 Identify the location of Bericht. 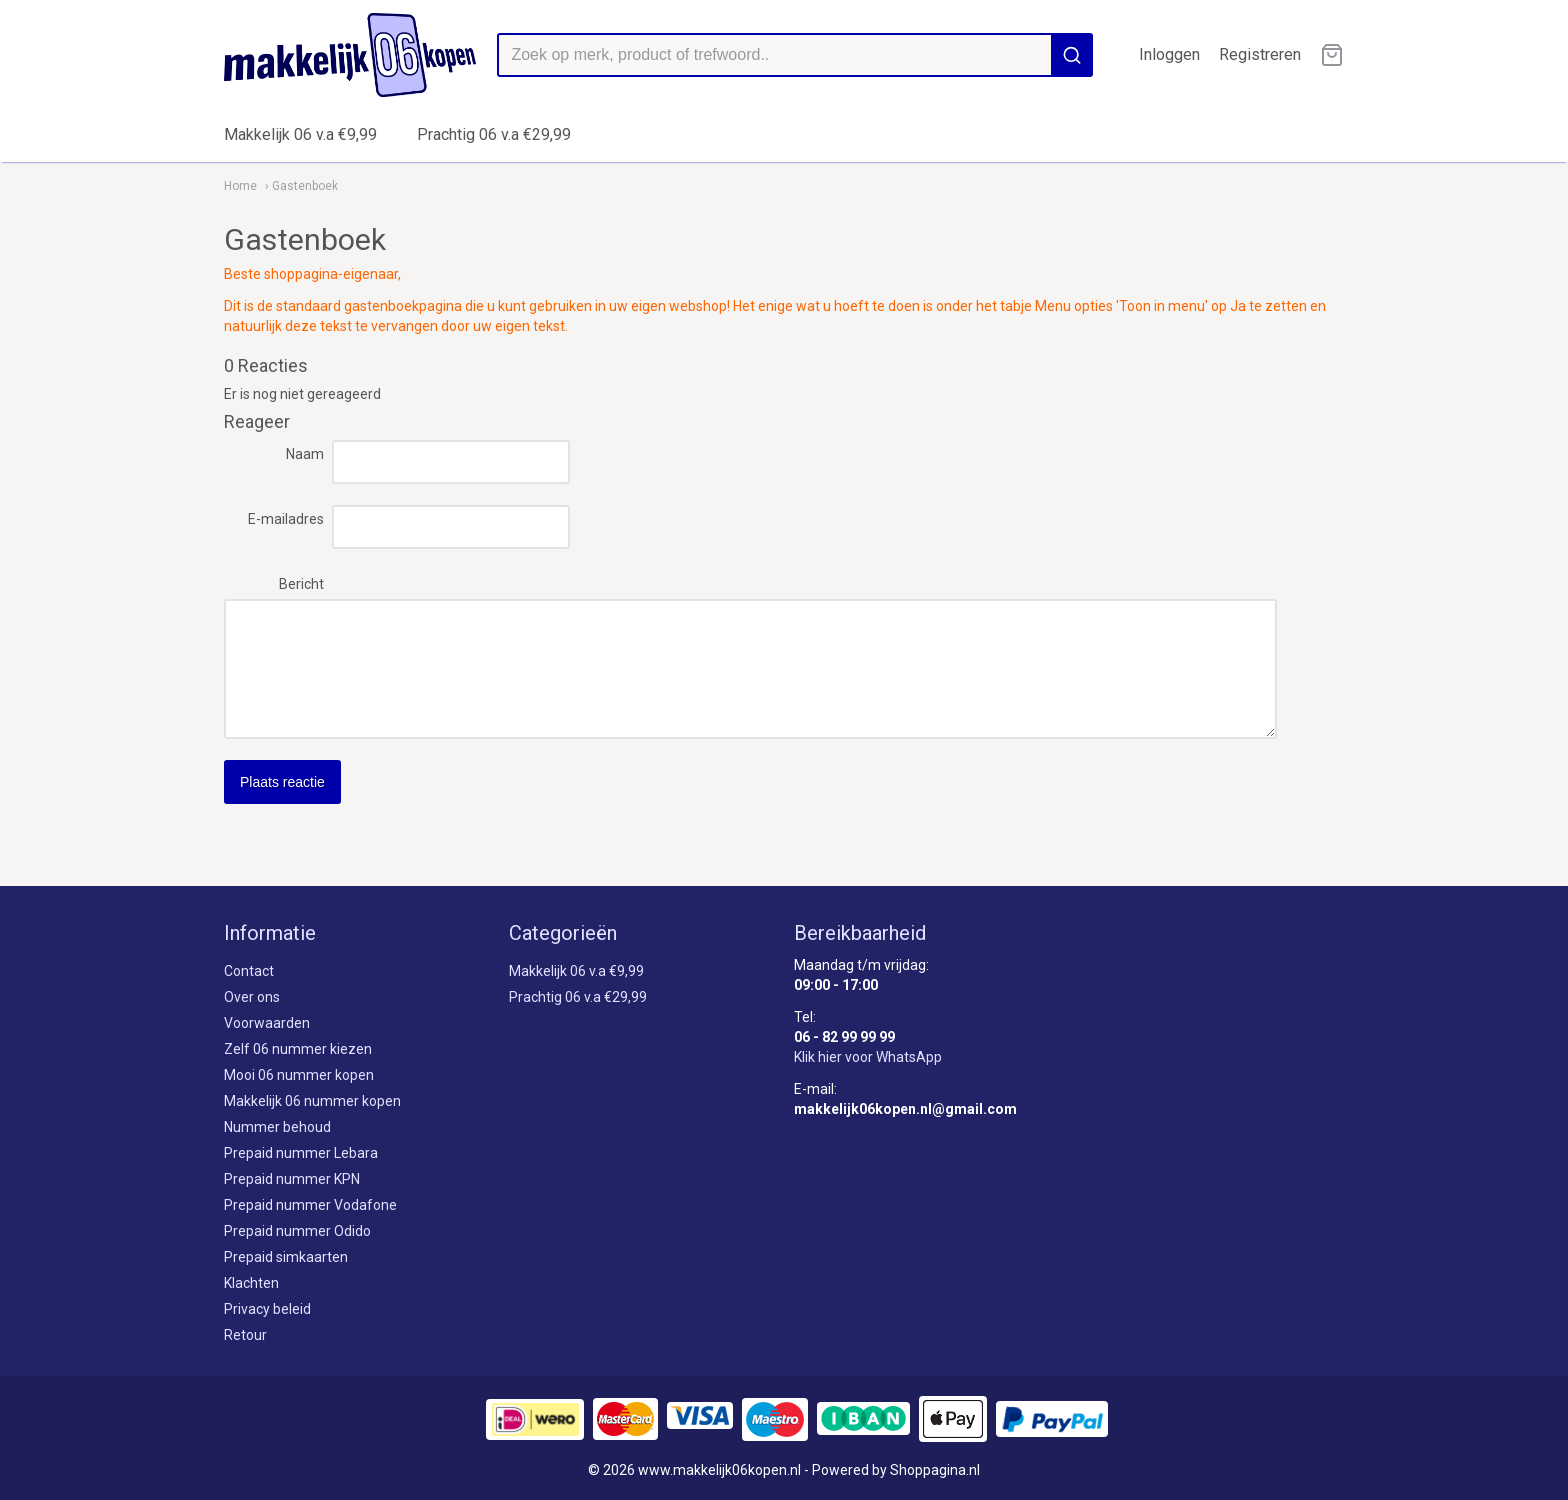
(301, 584).